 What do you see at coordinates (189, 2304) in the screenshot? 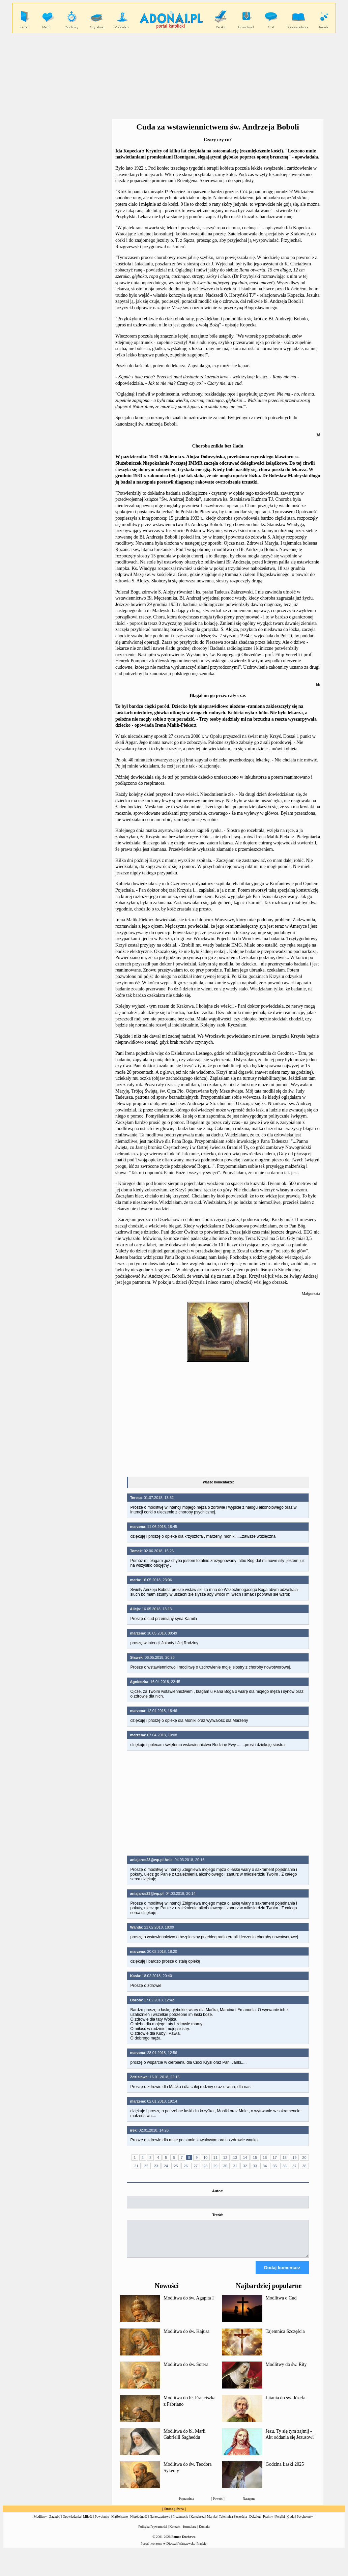
I see `Modlitwa do św. Agapita I` at bounding box center [189, 2304].